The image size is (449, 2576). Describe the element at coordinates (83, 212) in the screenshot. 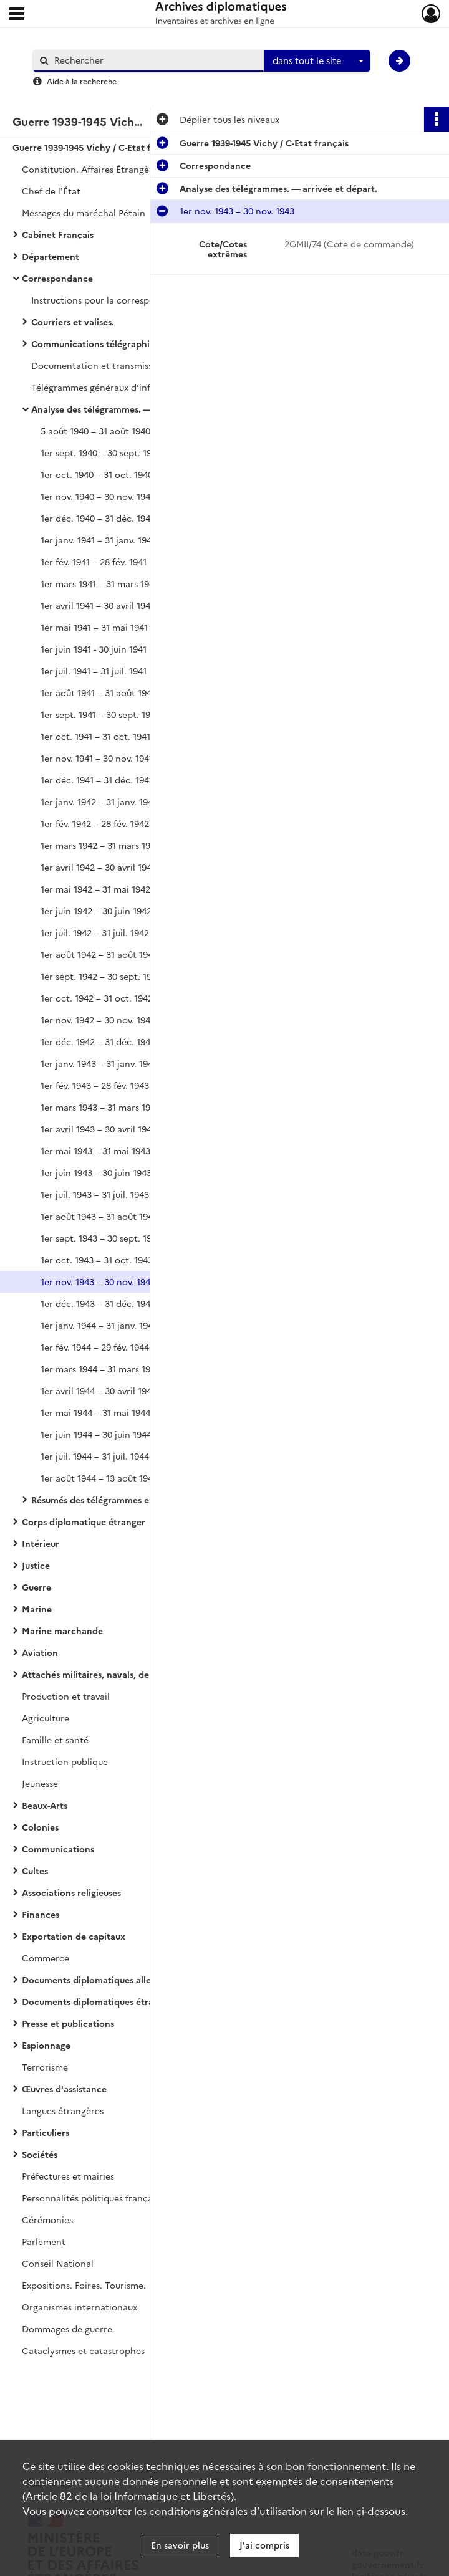

I see `Messages du maréchal Pétain` at that location.